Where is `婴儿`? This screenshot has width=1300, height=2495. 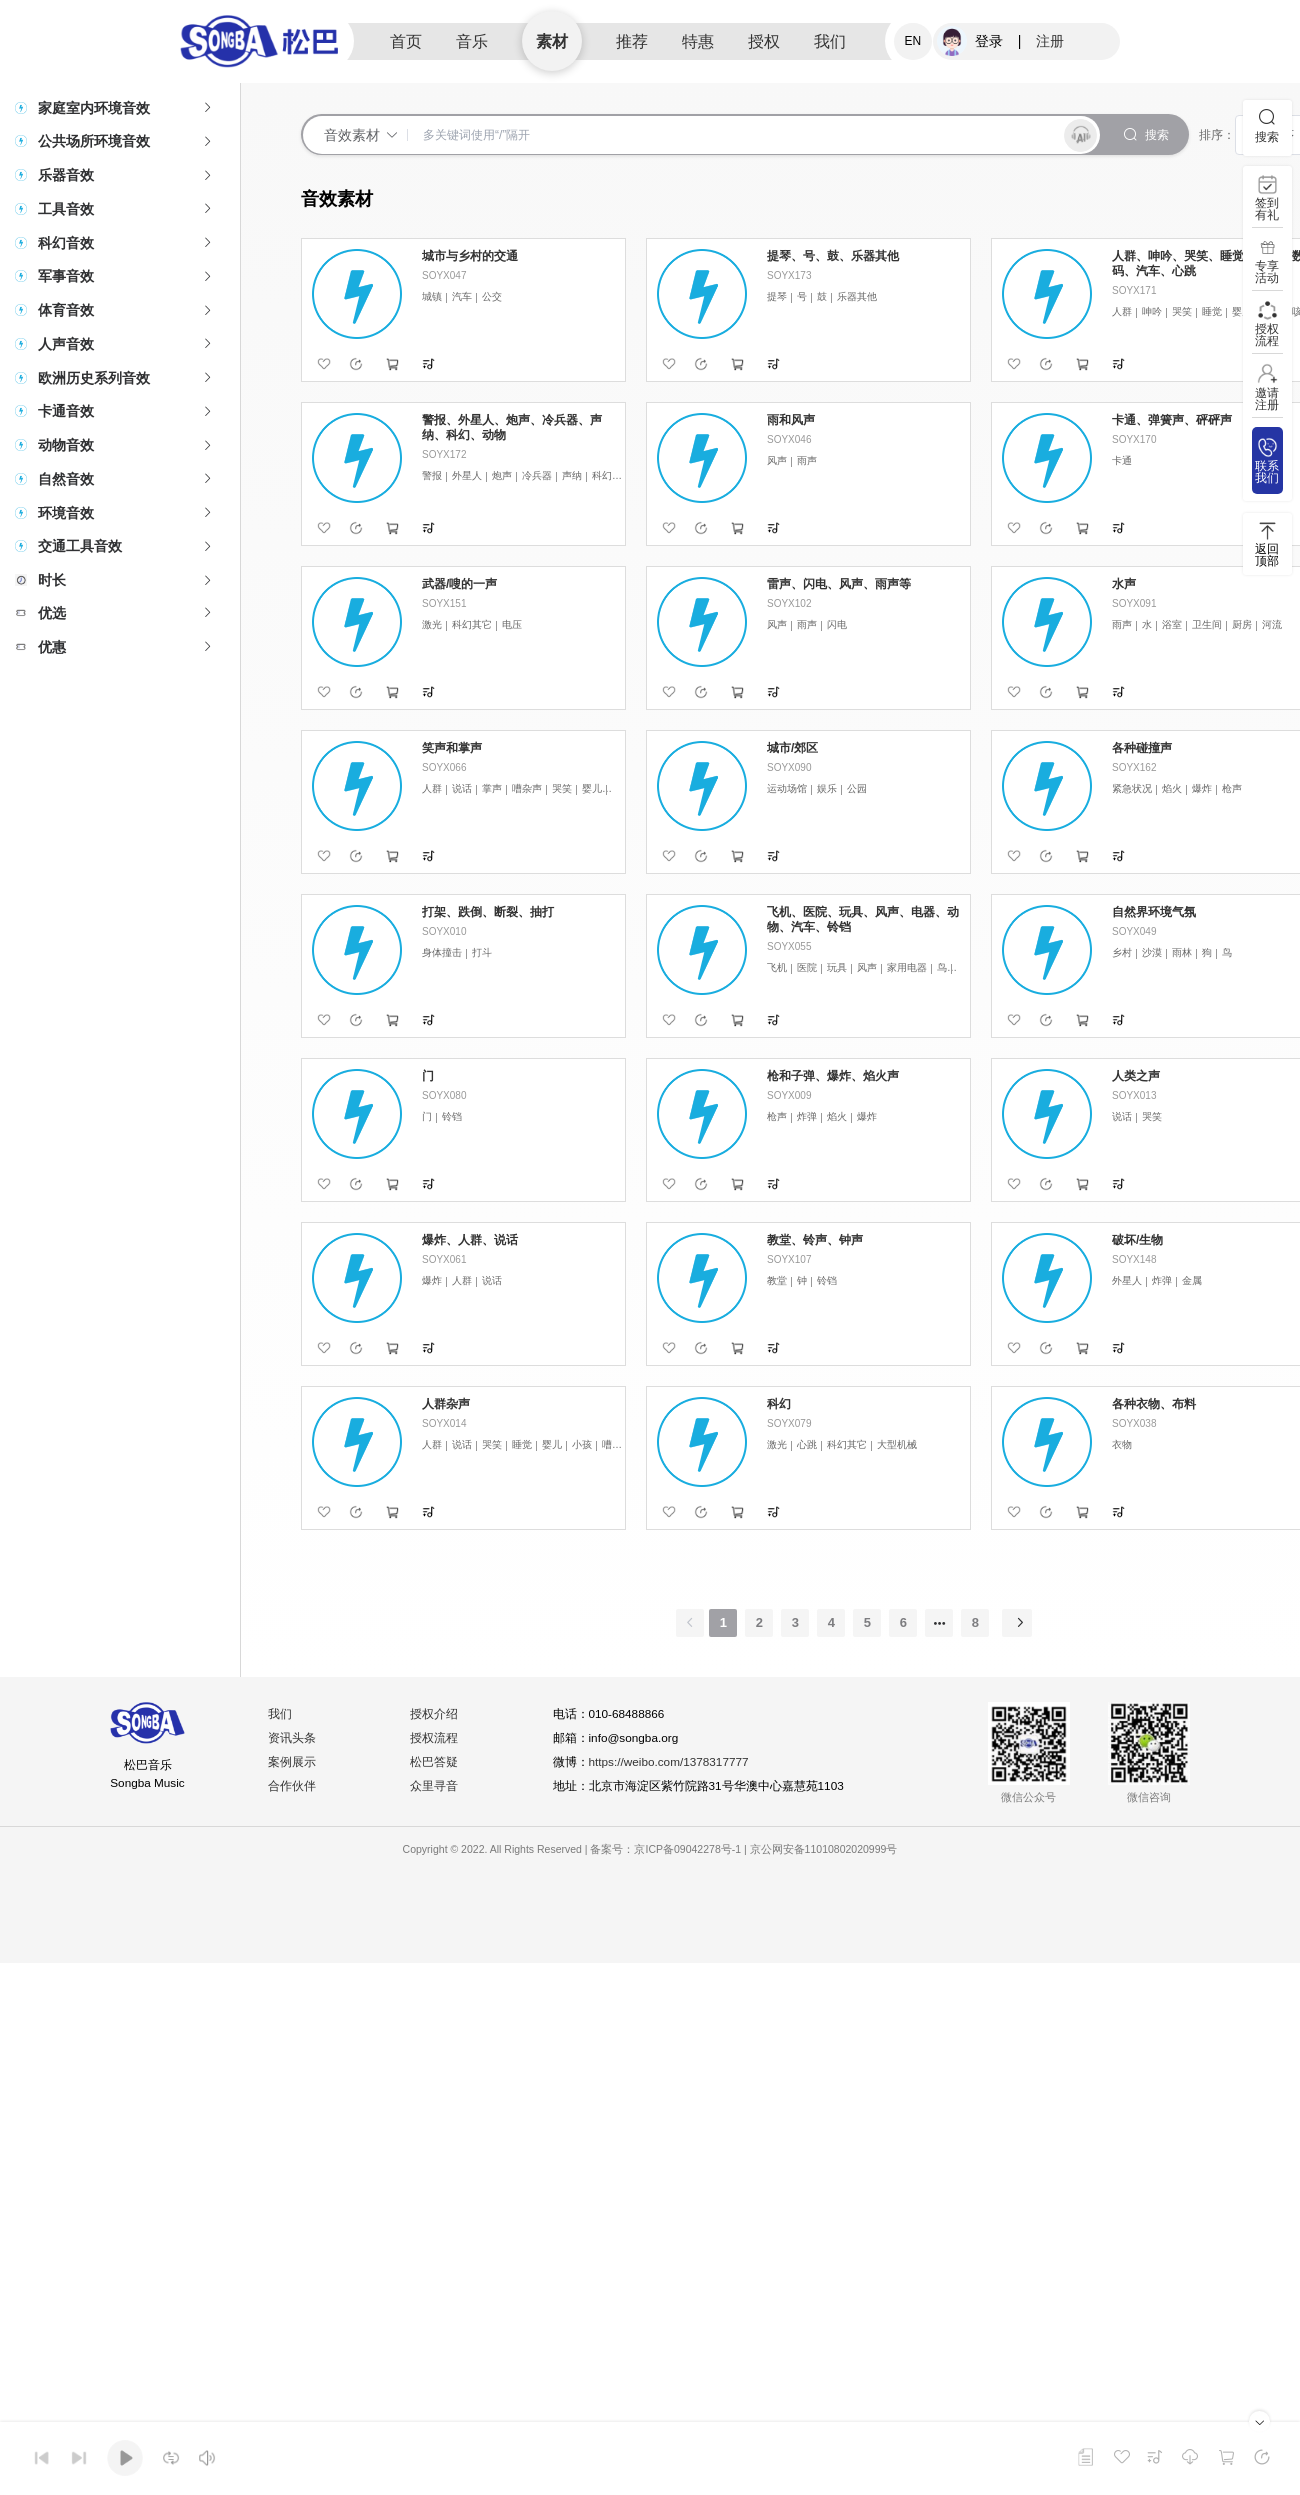 婴儿 is located at coordinates (1242, 311).